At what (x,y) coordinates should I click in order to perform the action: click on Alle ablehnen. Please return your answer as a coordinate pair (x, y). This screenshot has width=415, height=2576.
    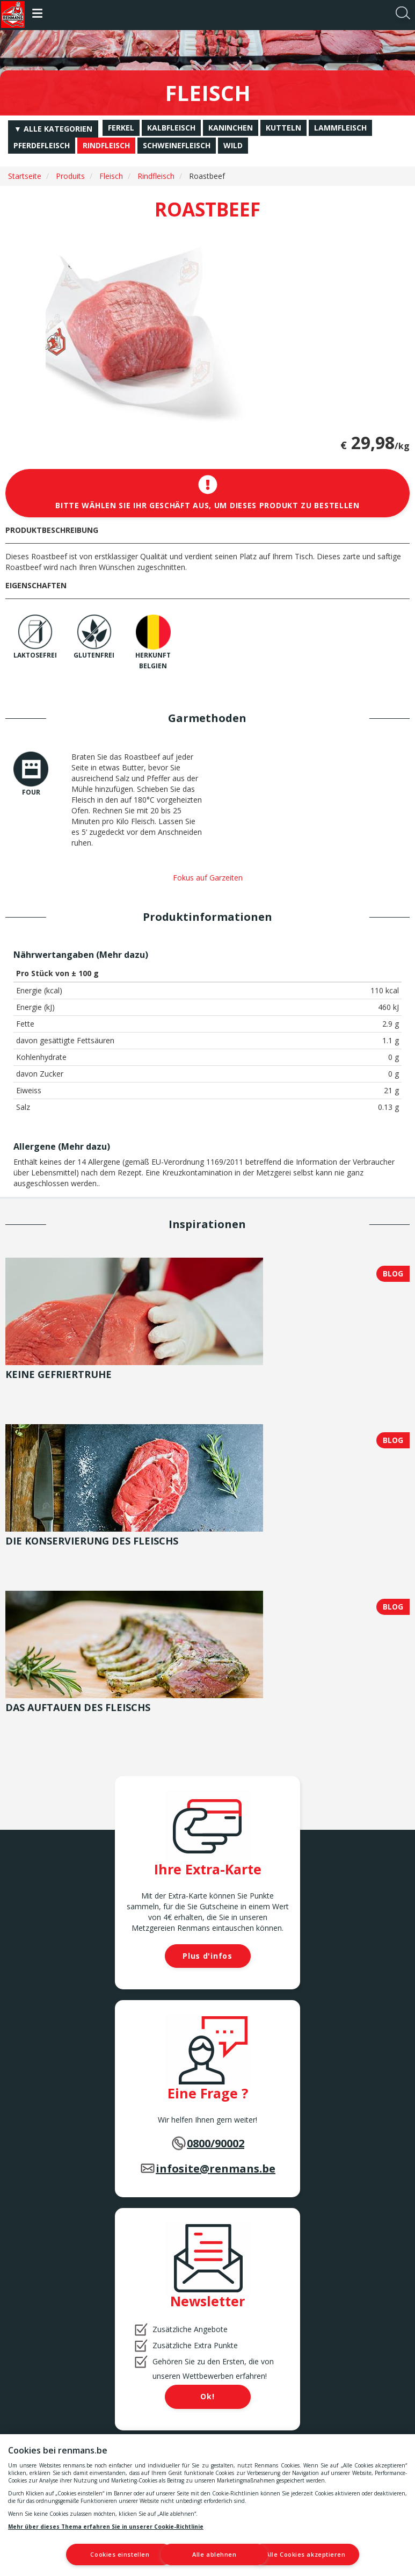
    Looking at the image, I should click on (206, 2554).